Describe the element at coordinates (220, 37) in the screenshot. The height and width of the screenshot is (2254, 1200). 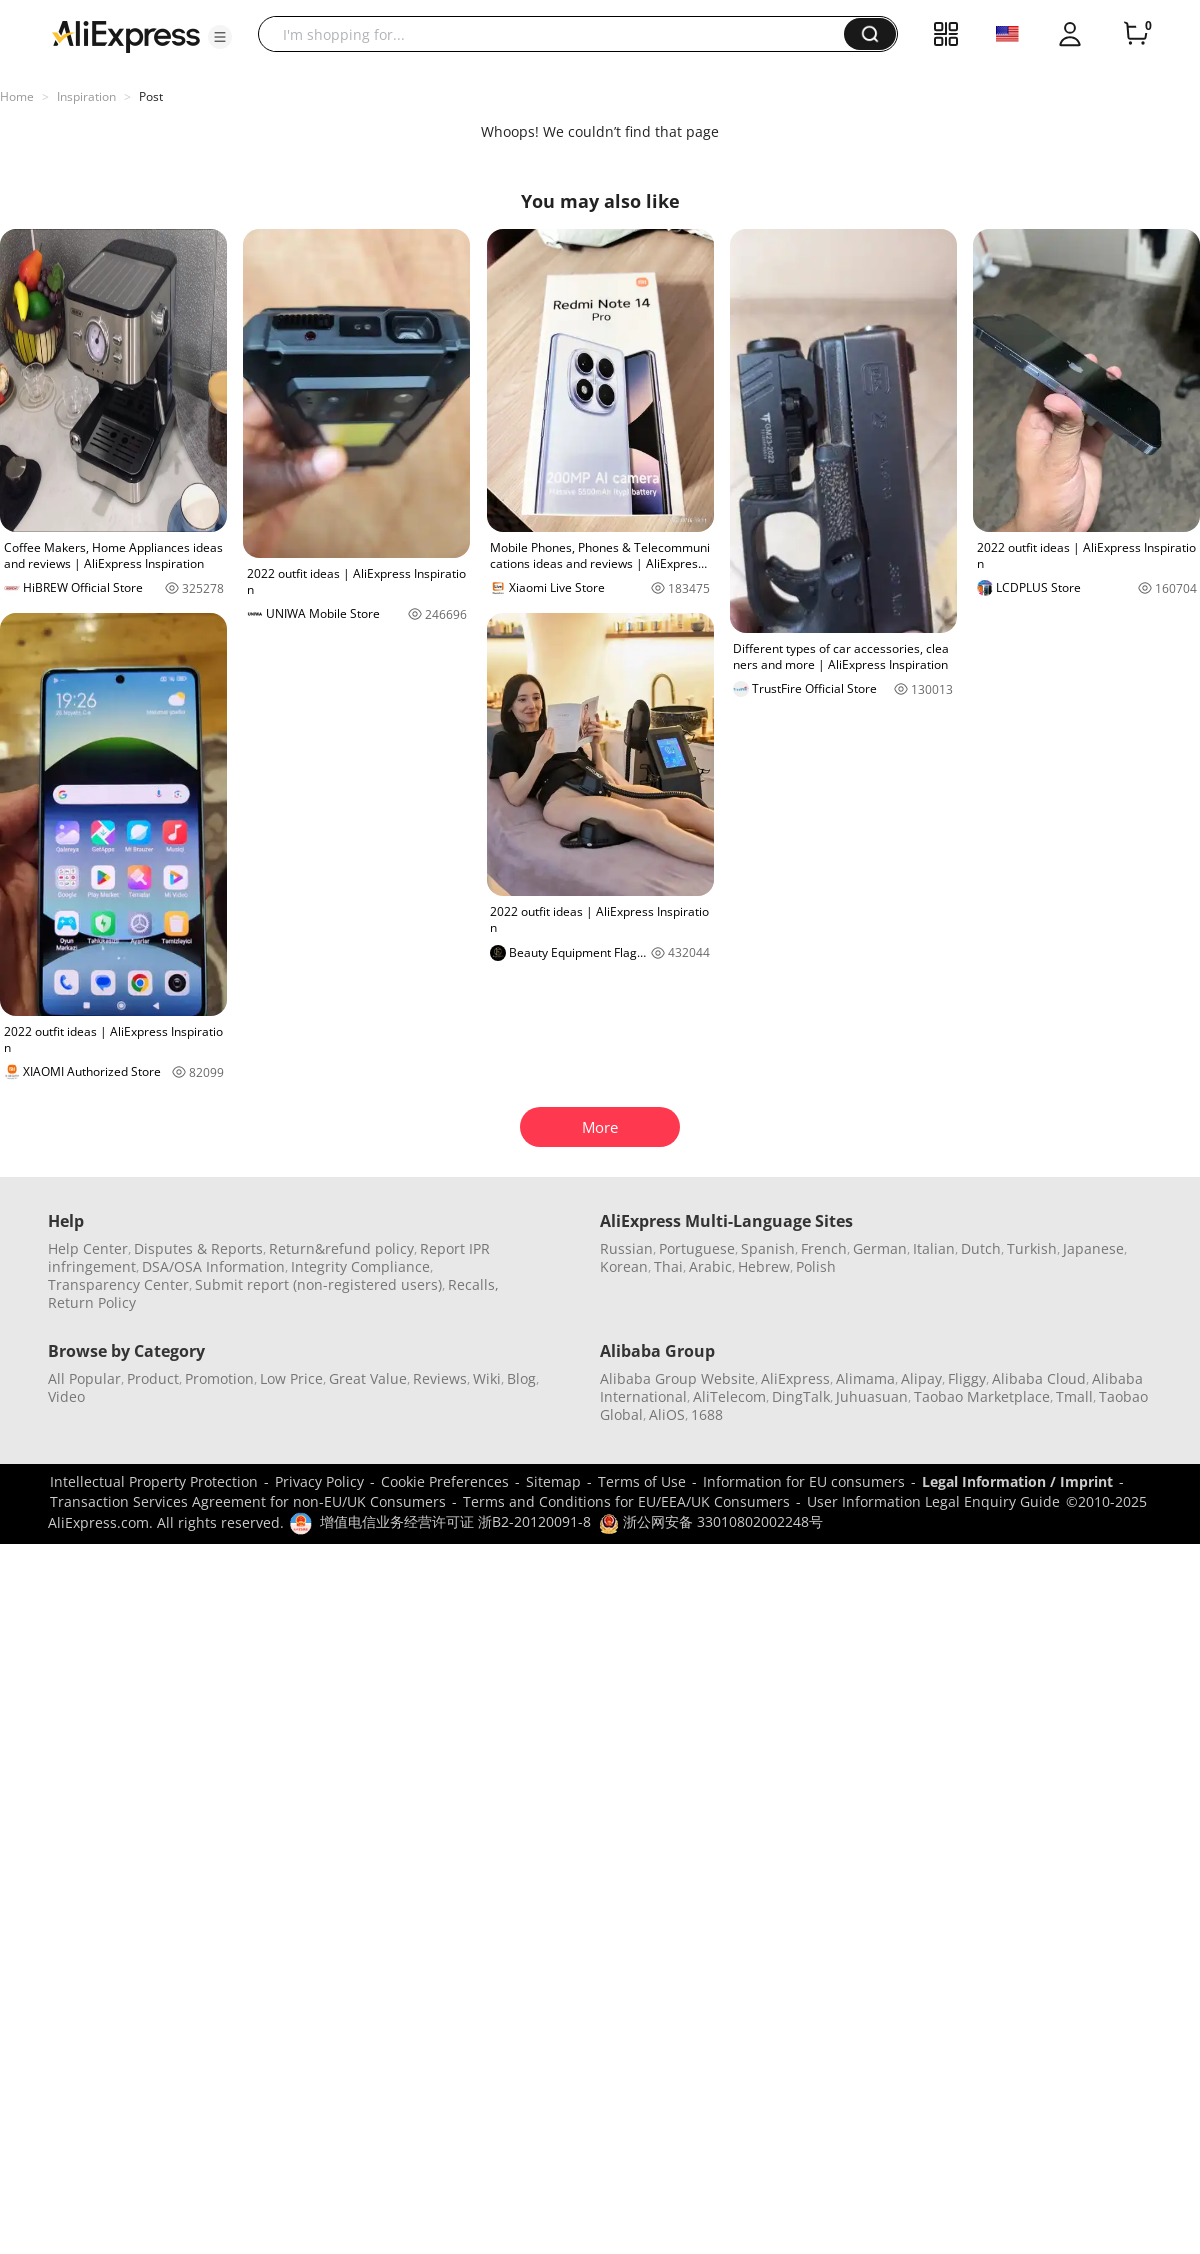
I see `[button]` at that location.